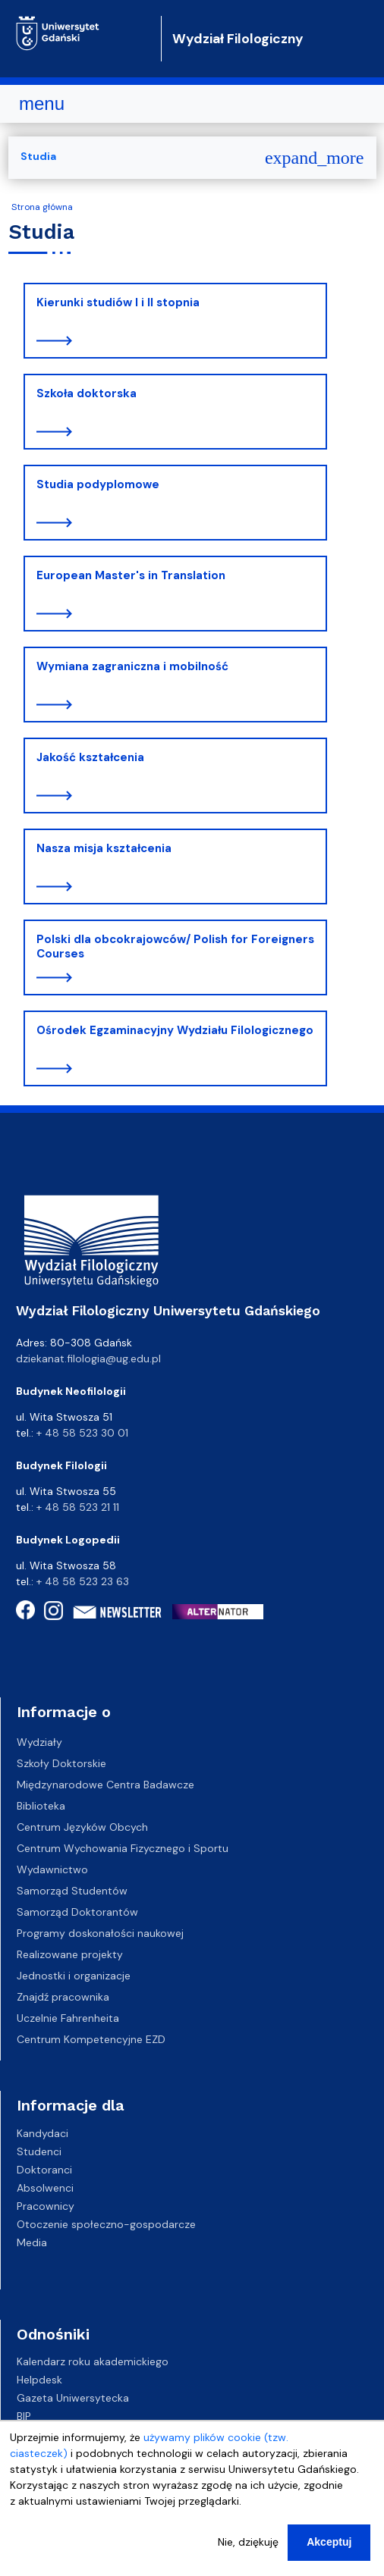 This screenshot has width=384, height=2576. What do you see at coordinates (44, 2169) in the screenshot?
I see `Doktoranci` at bounding box center [44, 2169].